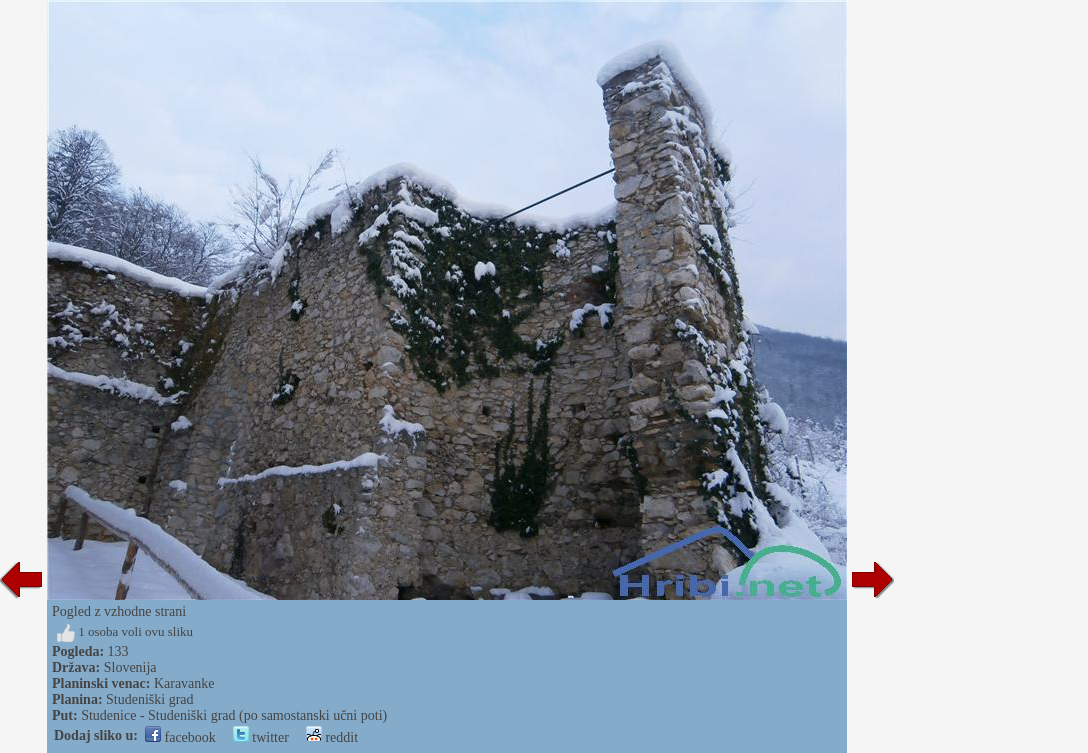  What do you see at coordinates (261, 737) in the screenshot?
I see `twitter` at bounding box center [261, 737].